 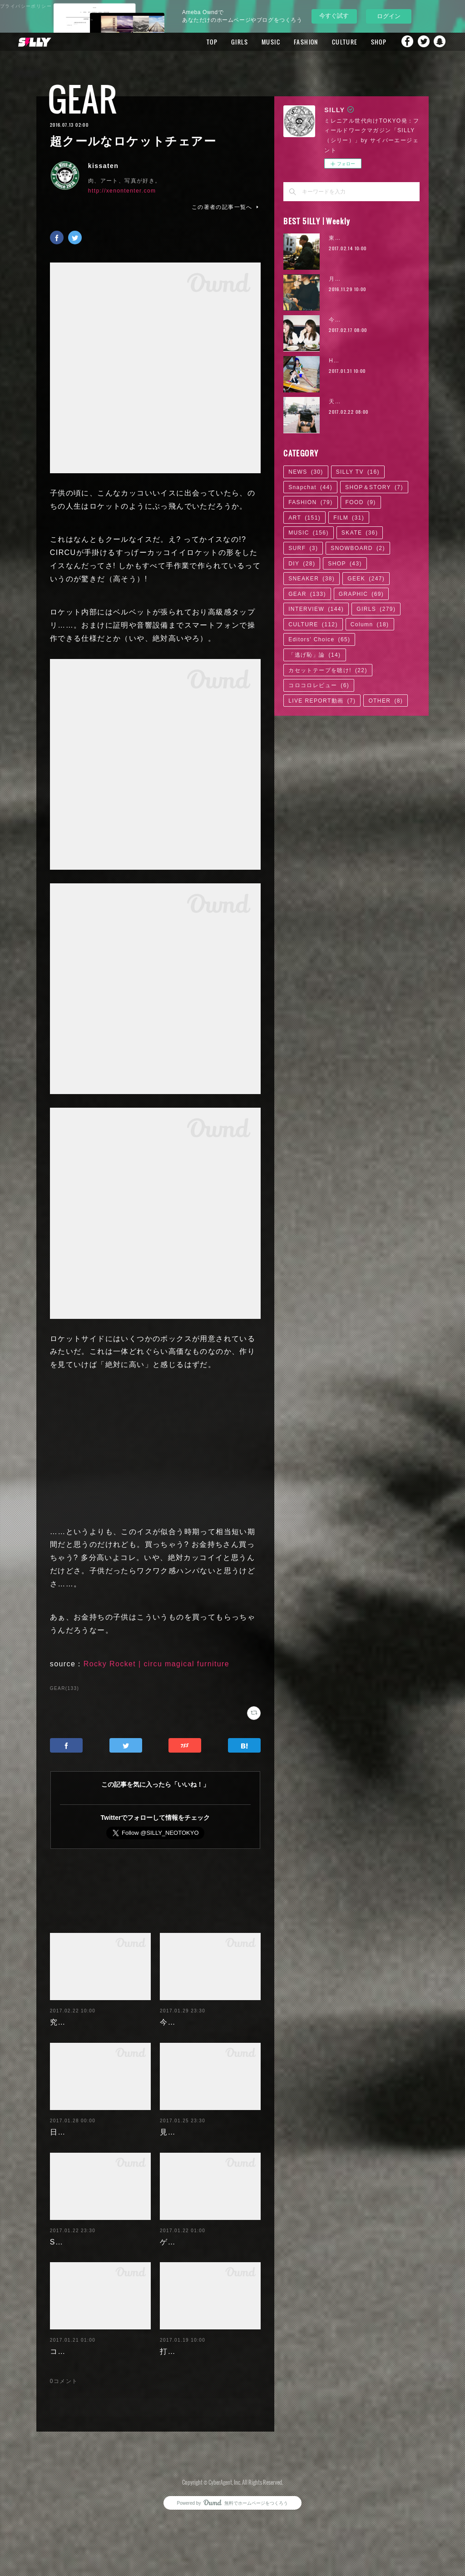 I want to click on 今野杏南 | 清水あいり (2/2), so click(x=367, y=320).